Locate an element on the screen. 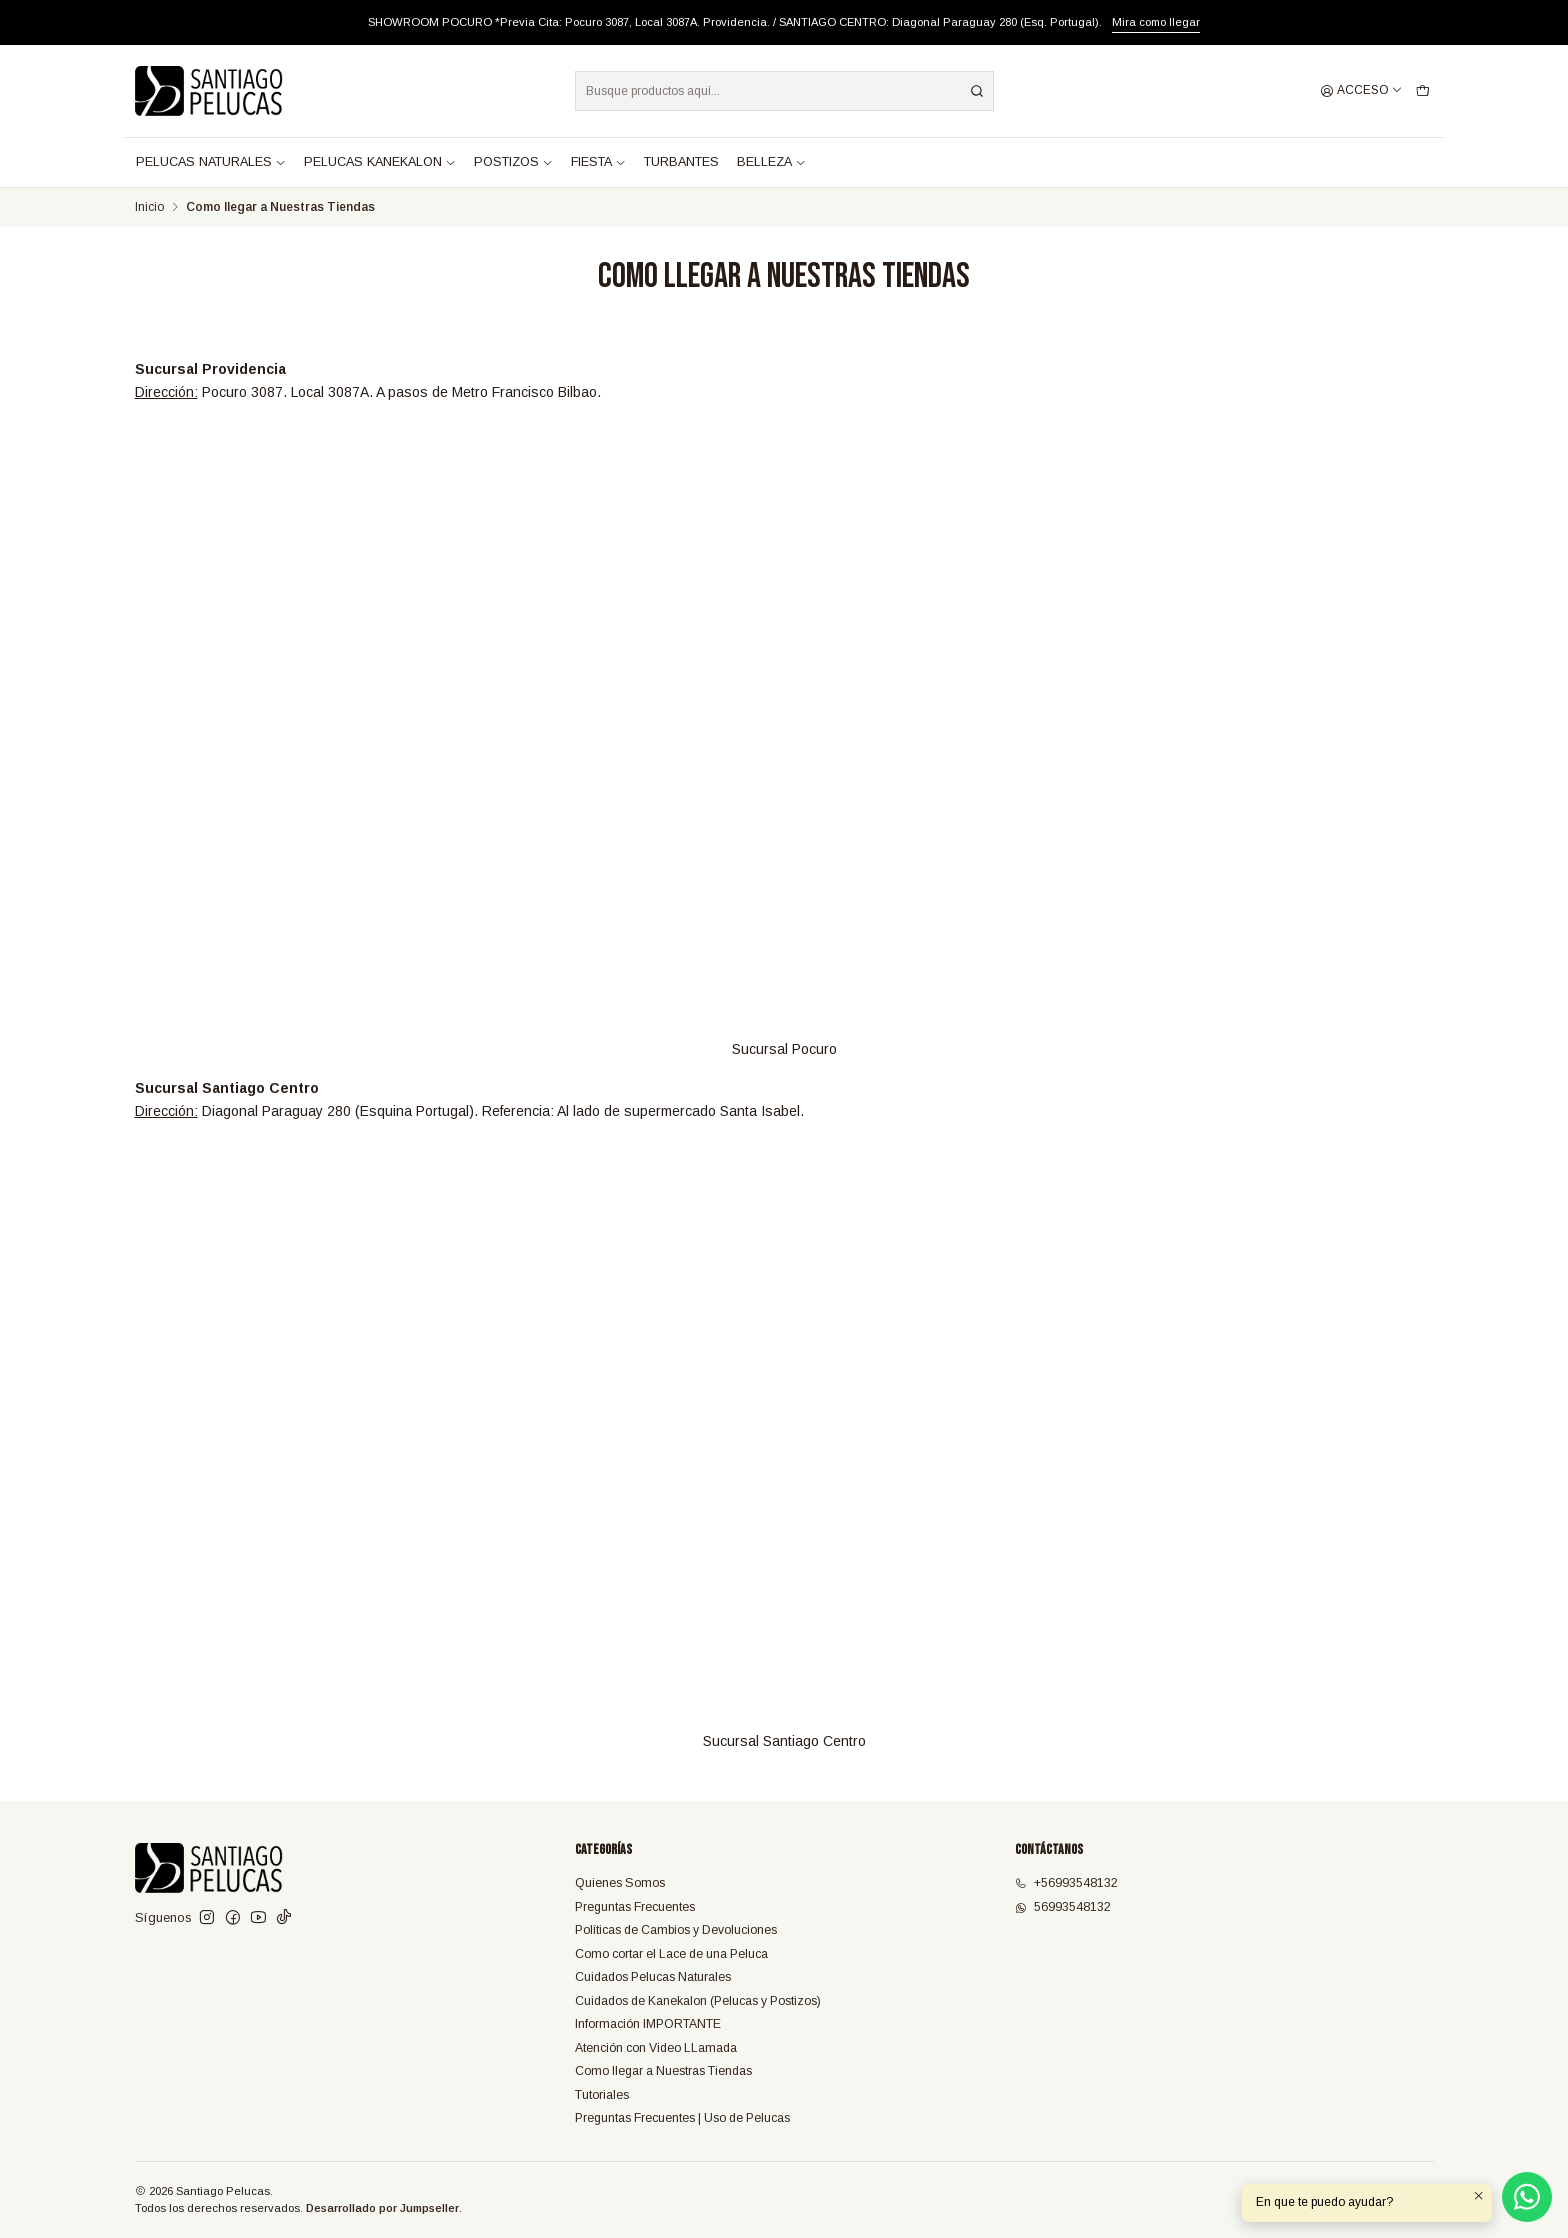  Cuidados de Kanekalon (Pelucas y Postizos) is located at coordinates (698, 2001).